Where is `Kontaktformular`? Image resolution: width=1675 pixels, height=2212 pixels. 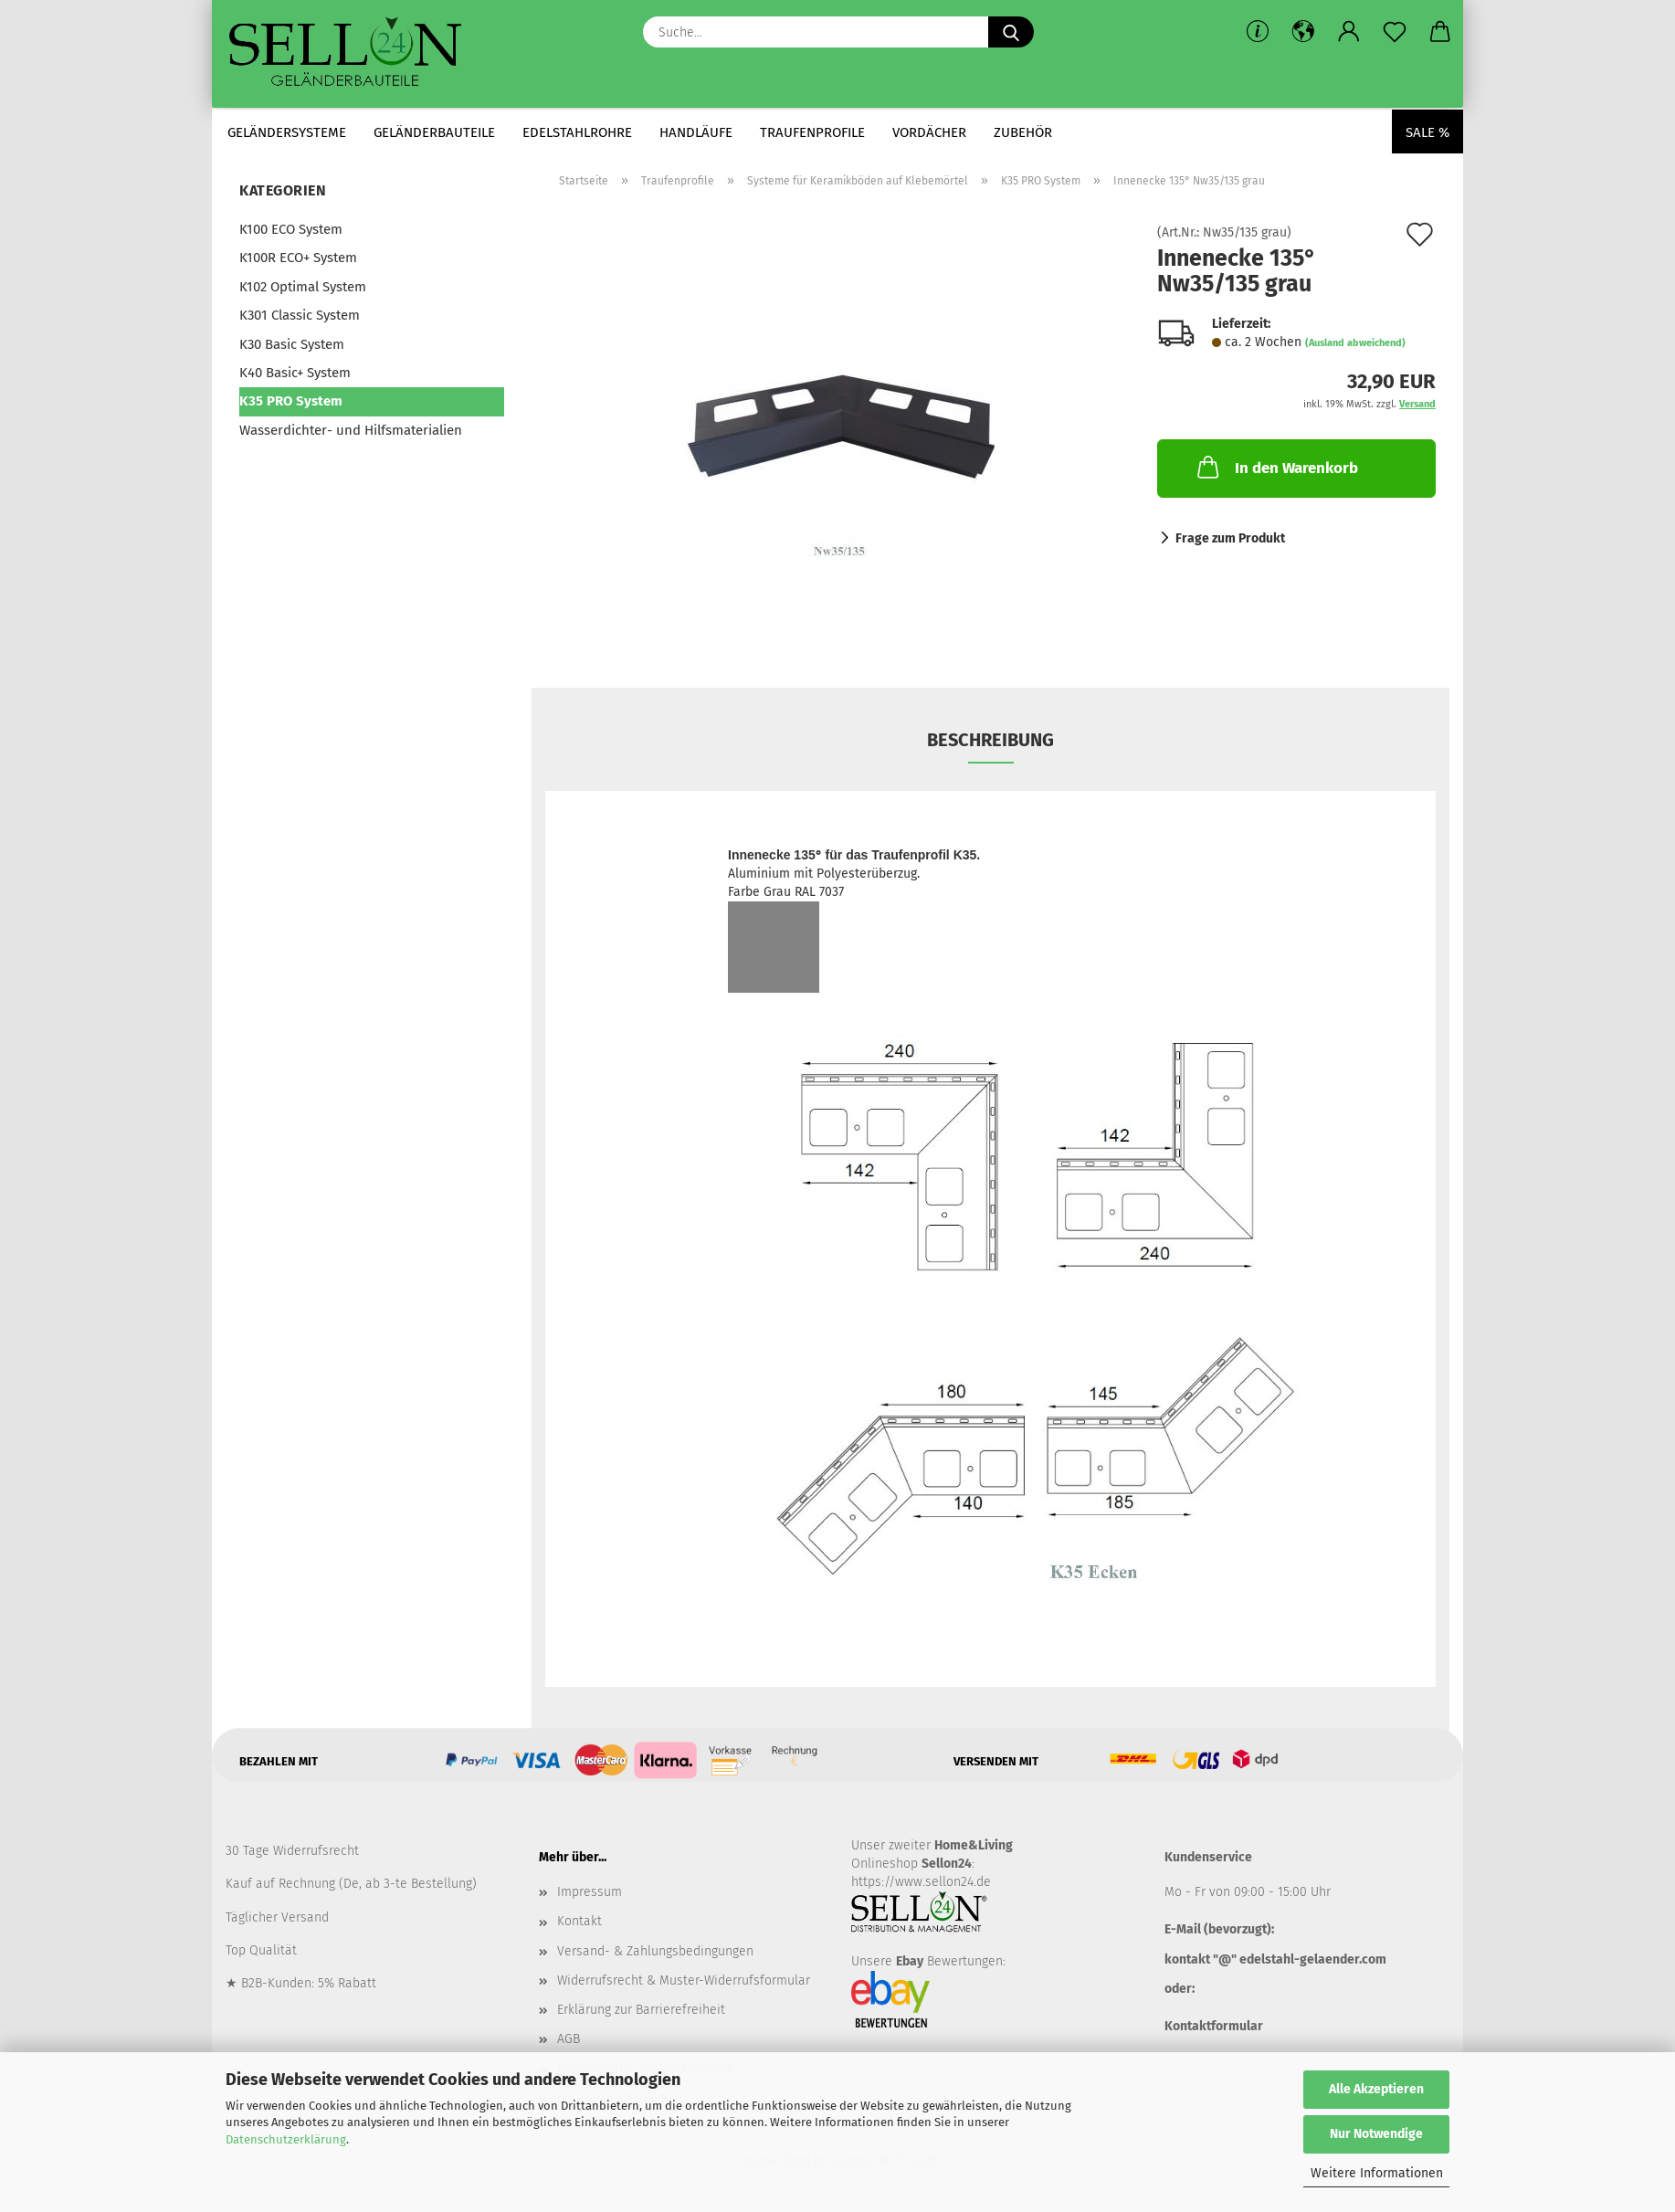 Kontaktformular is located at coordinates (1213, 2026).